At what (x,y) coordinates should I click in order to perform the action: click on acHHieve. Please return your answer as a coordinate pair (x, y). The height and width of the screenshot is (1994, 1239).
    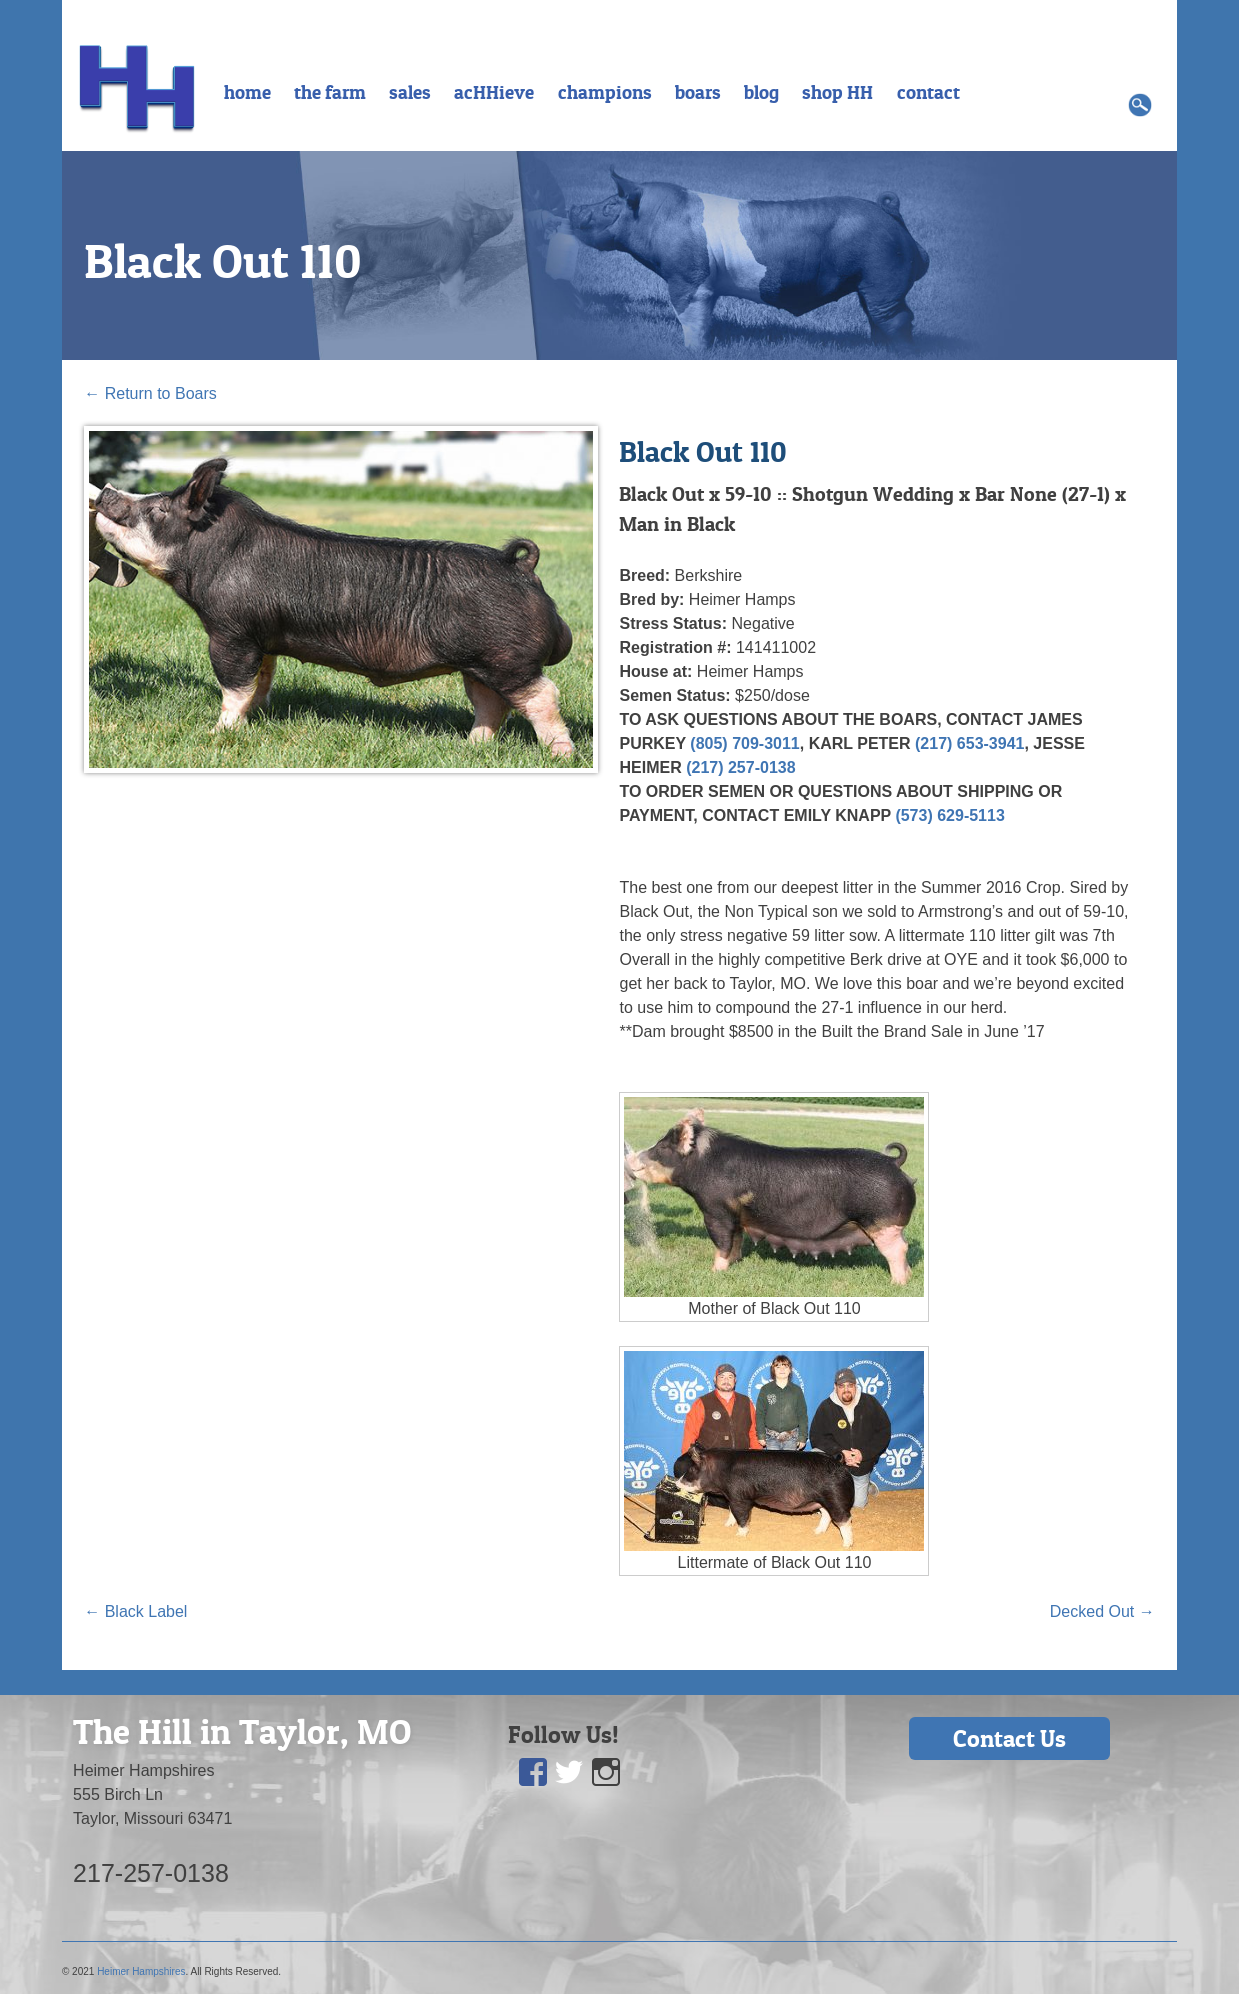
    Looking at the image, I should click on (494, 92).